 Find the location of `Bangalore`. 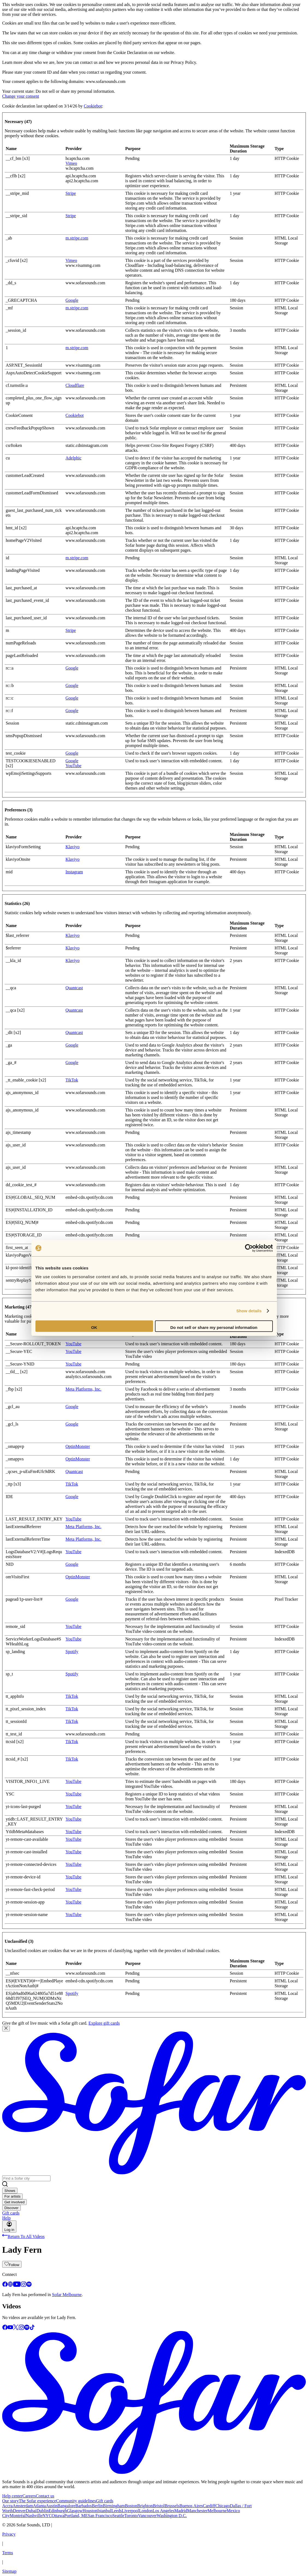

Bangalore is located at coordinates (67, 2505).